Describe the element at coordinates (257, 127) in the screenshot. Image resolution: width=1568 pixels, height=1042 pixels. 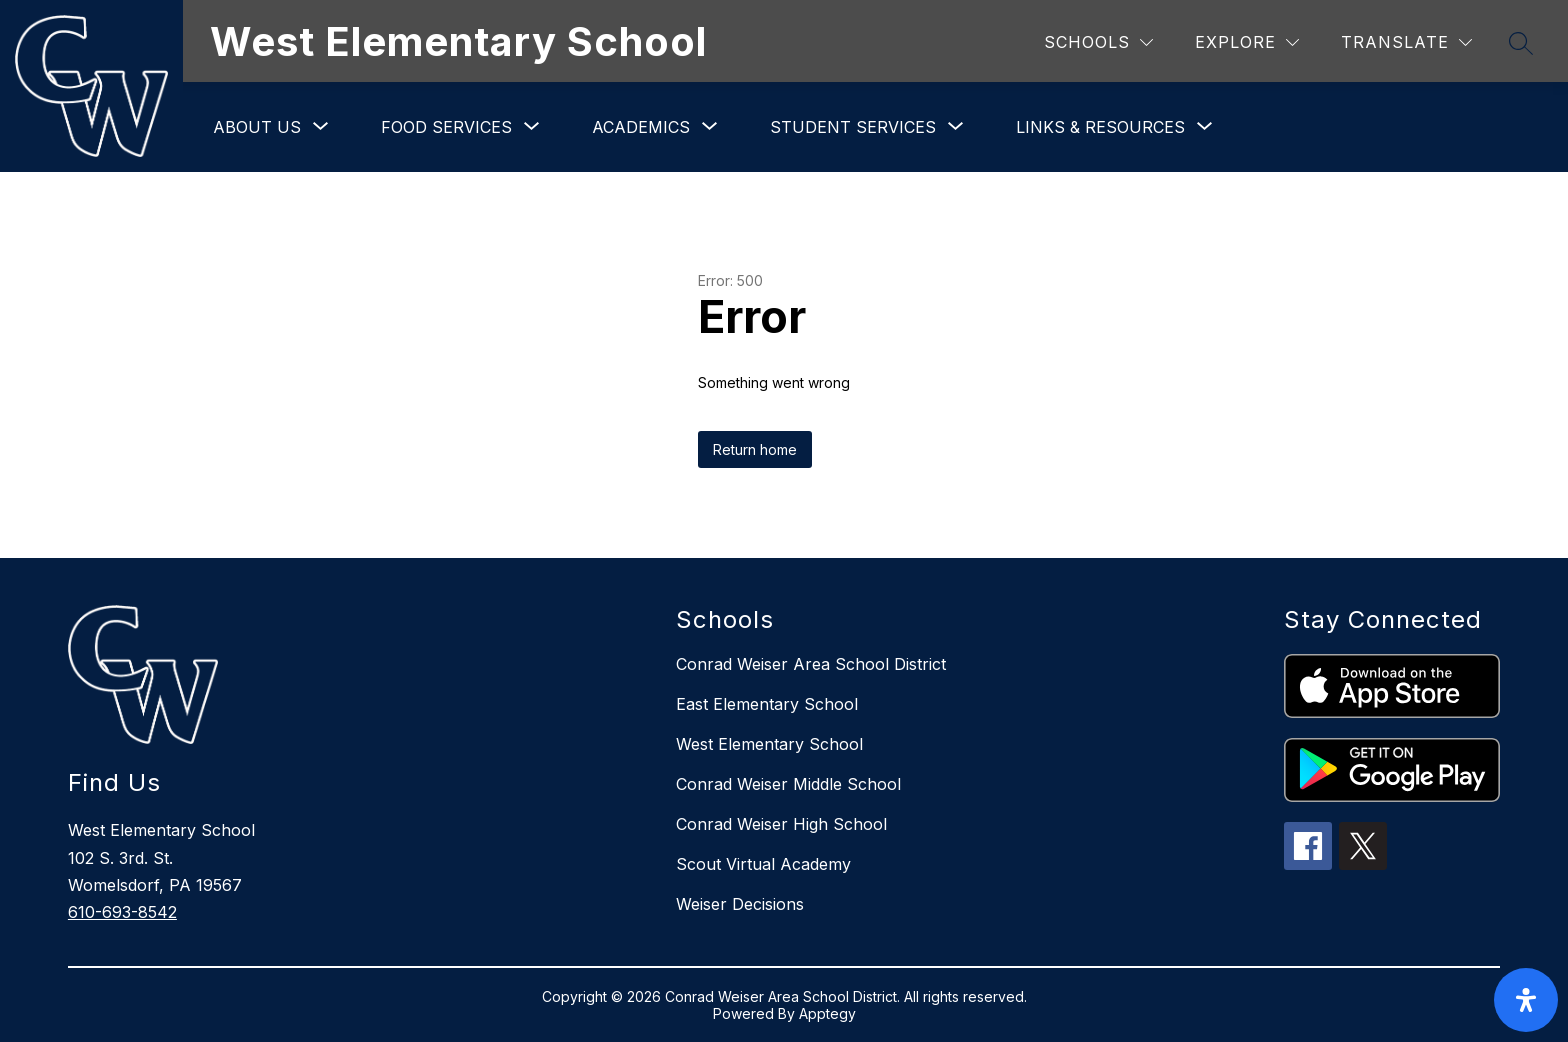
I see `[Show submenu for About Us]` at that location.